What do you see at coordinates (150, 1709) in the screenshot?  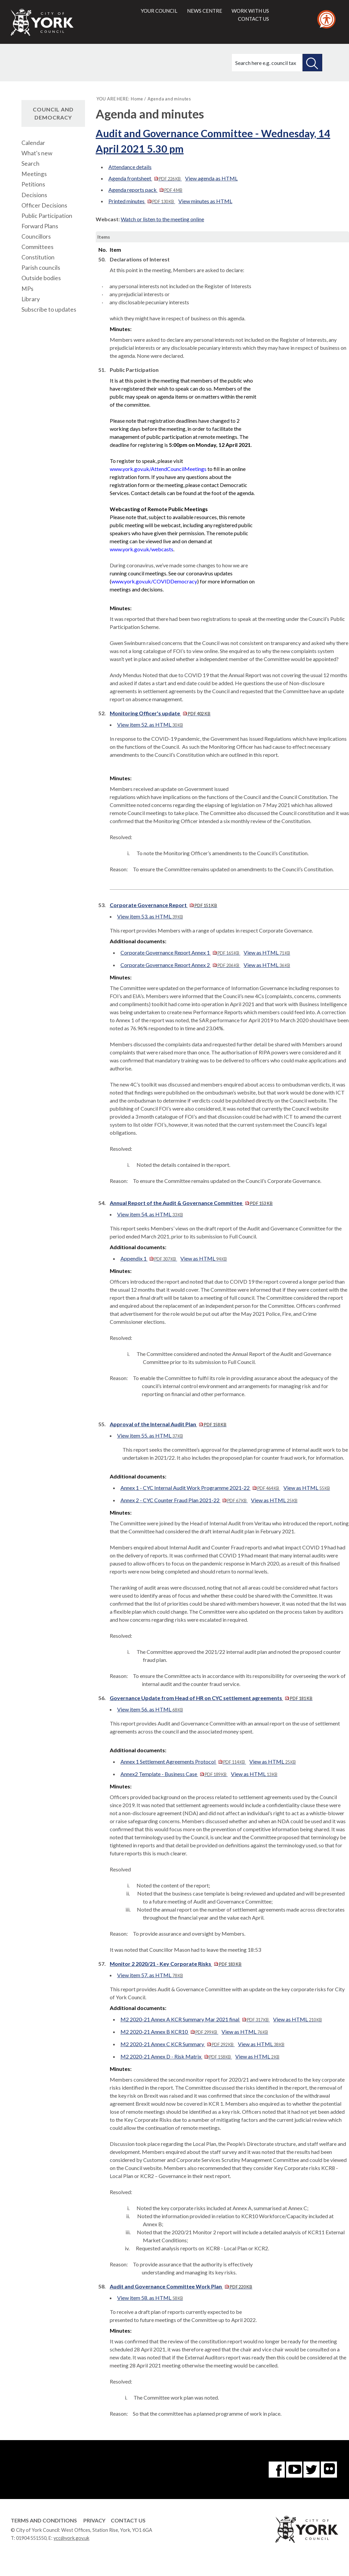 I see `View item 56. as HTML` at bounding box center [150, 1709].